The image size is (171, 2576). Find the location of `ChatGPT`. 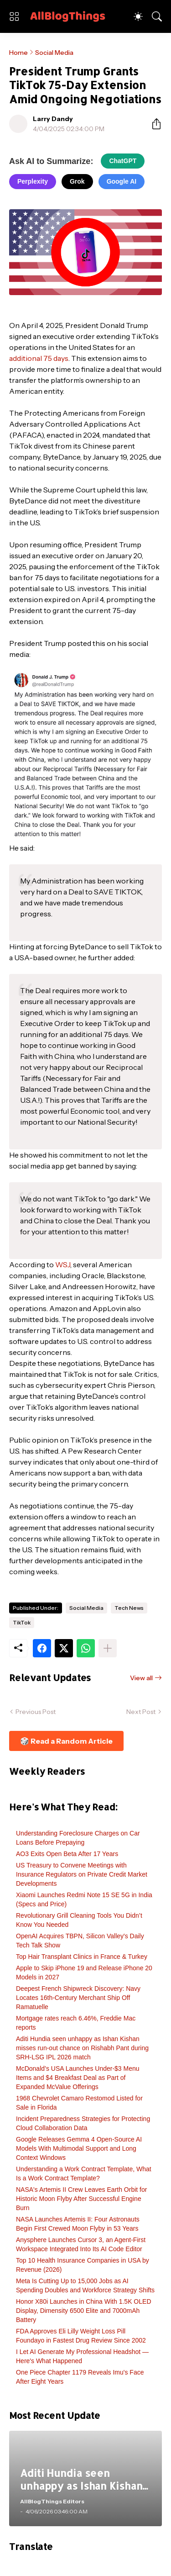

ChatGPT is located at coordinates (122, 160).